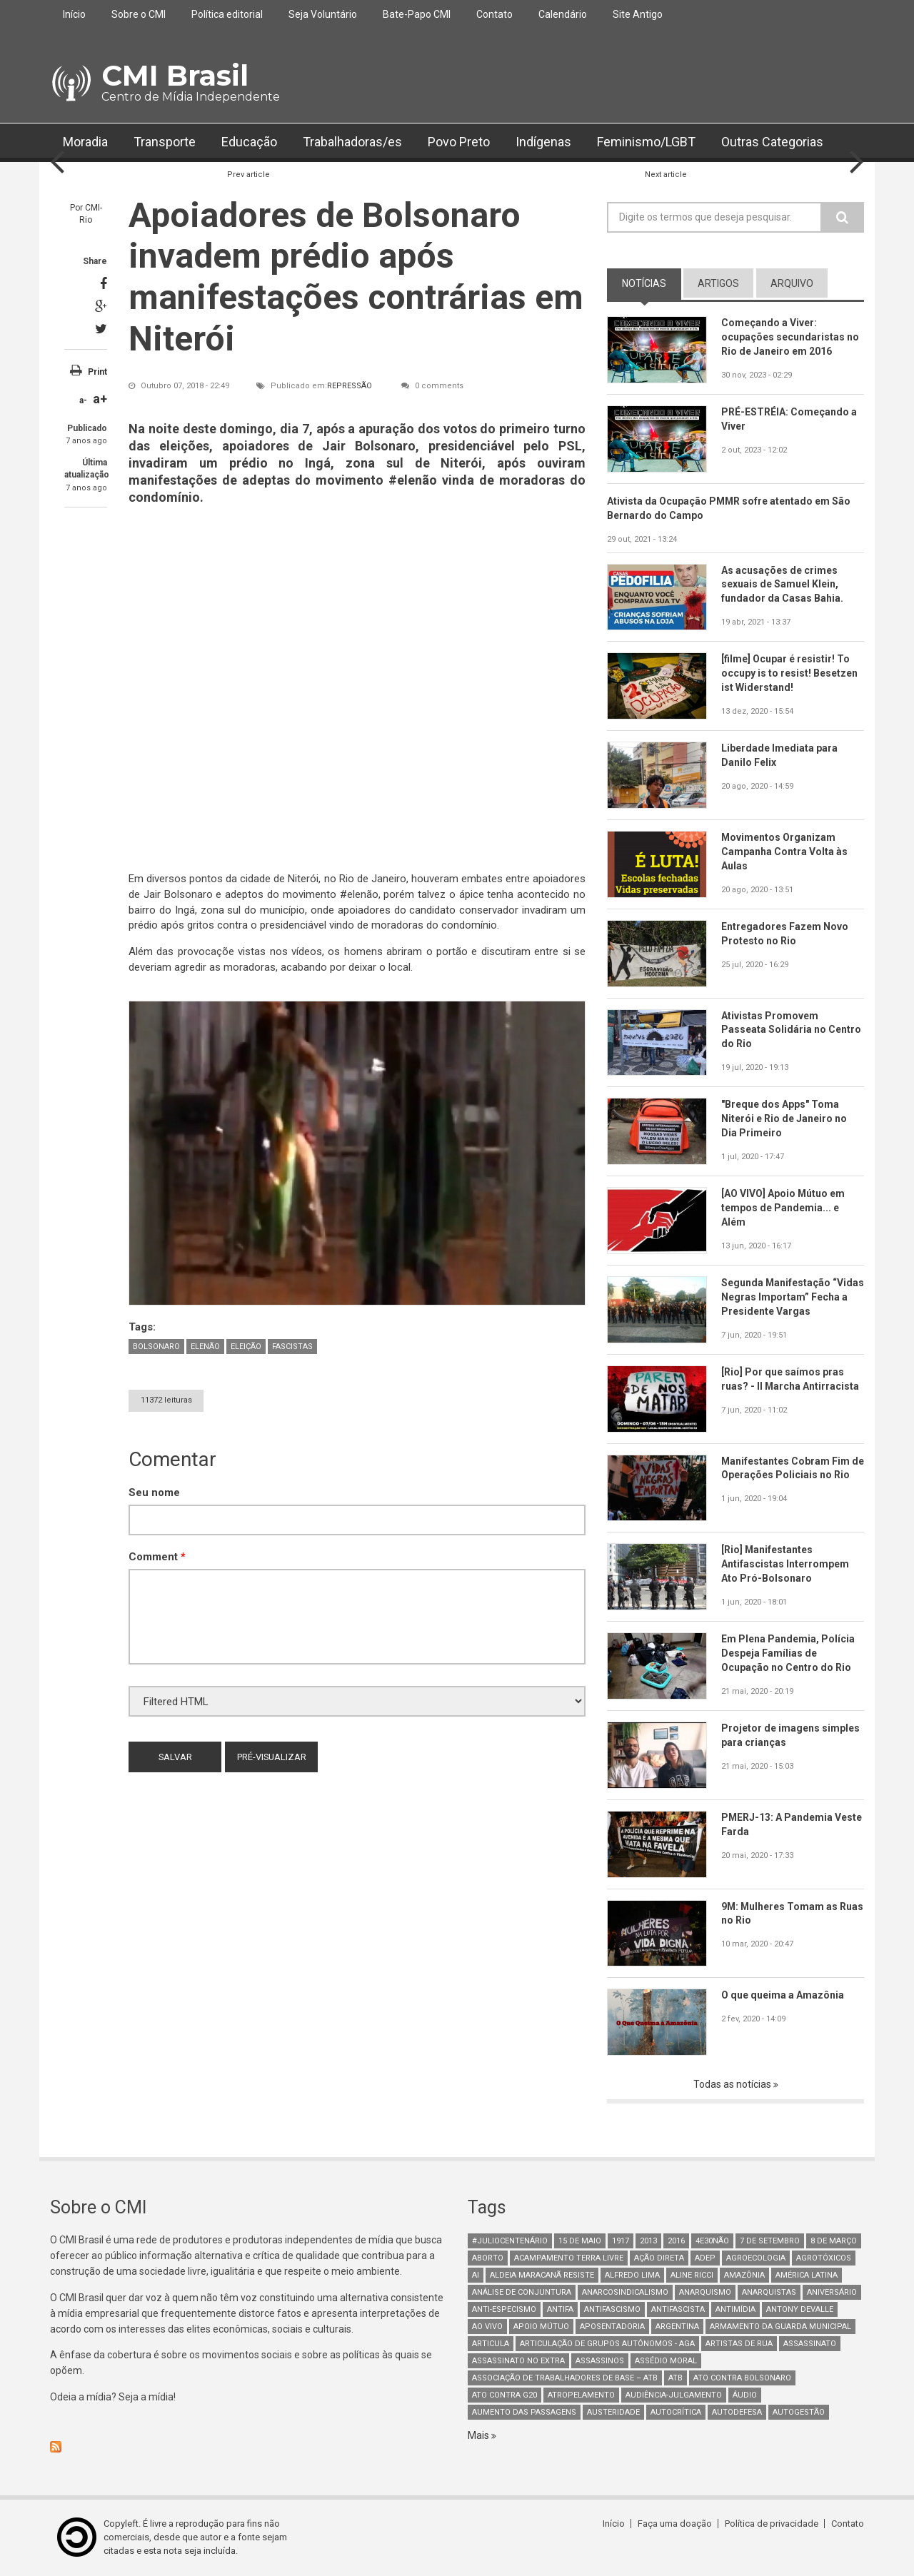 This screenshot has height=2576, width=914. I want to click on Audiência-Julgamento, so click(674, 2395).